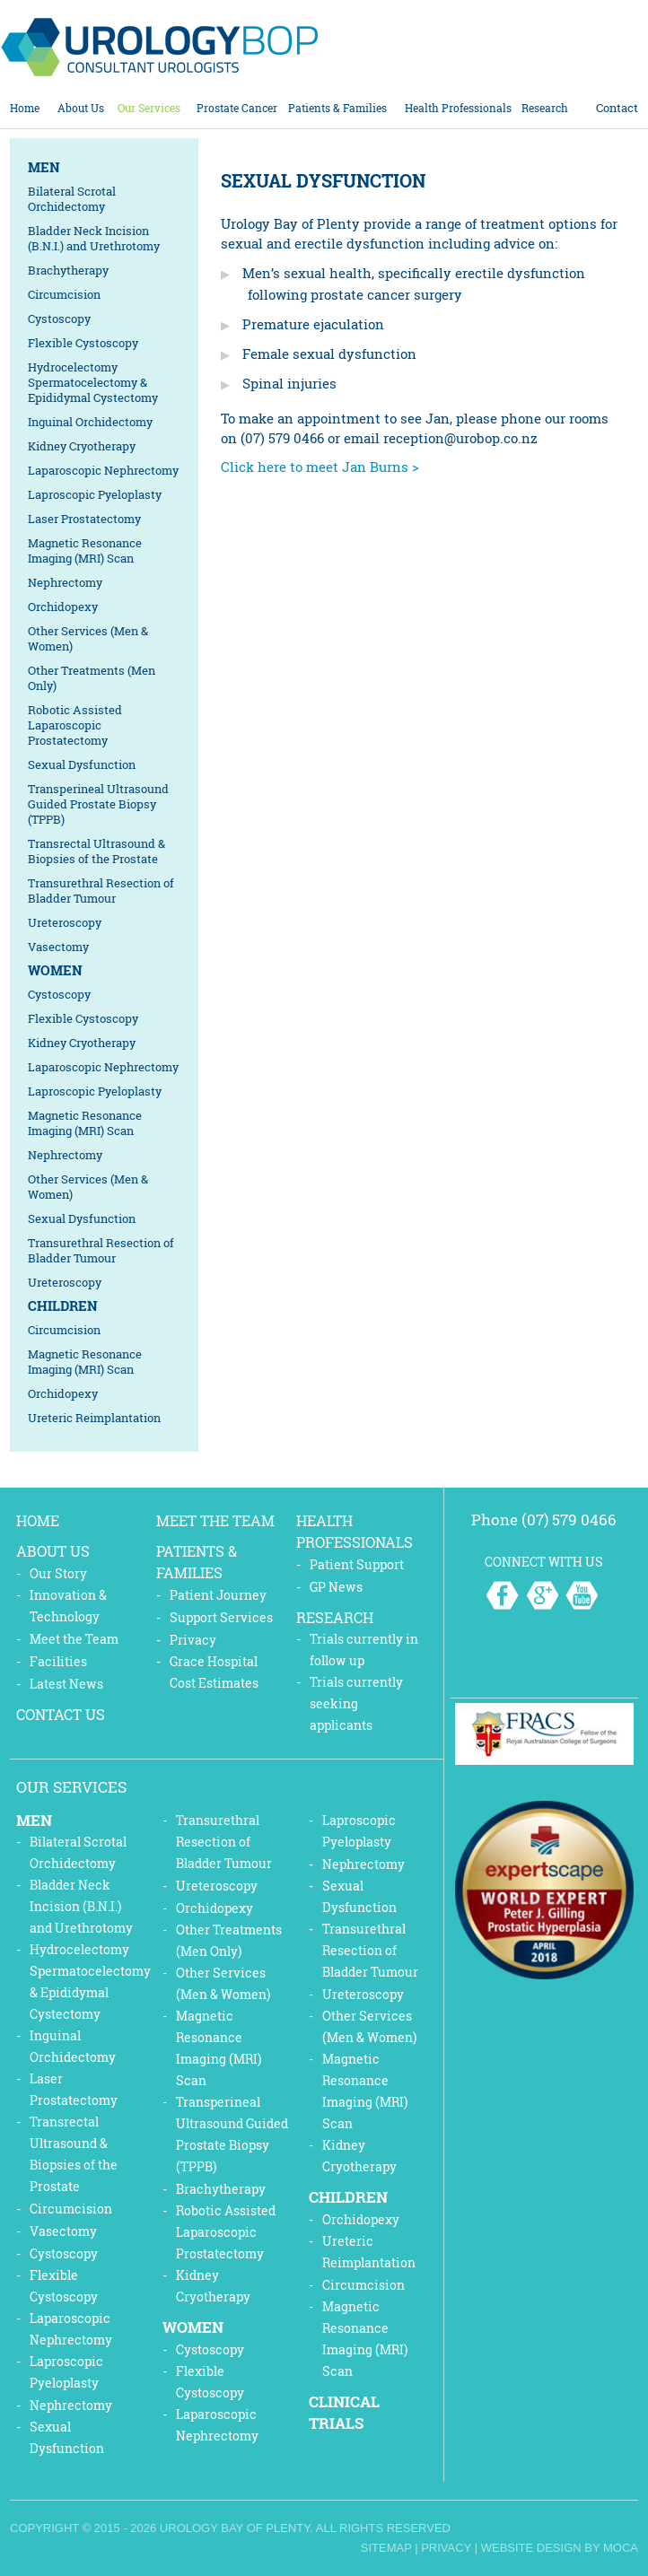 The height and width of the screenshot is (2576, 648). What do you see at coordinates (88, 638) in the screenshot?
I see `Other Services (Men & Women)` at bounding box center [88, 638].